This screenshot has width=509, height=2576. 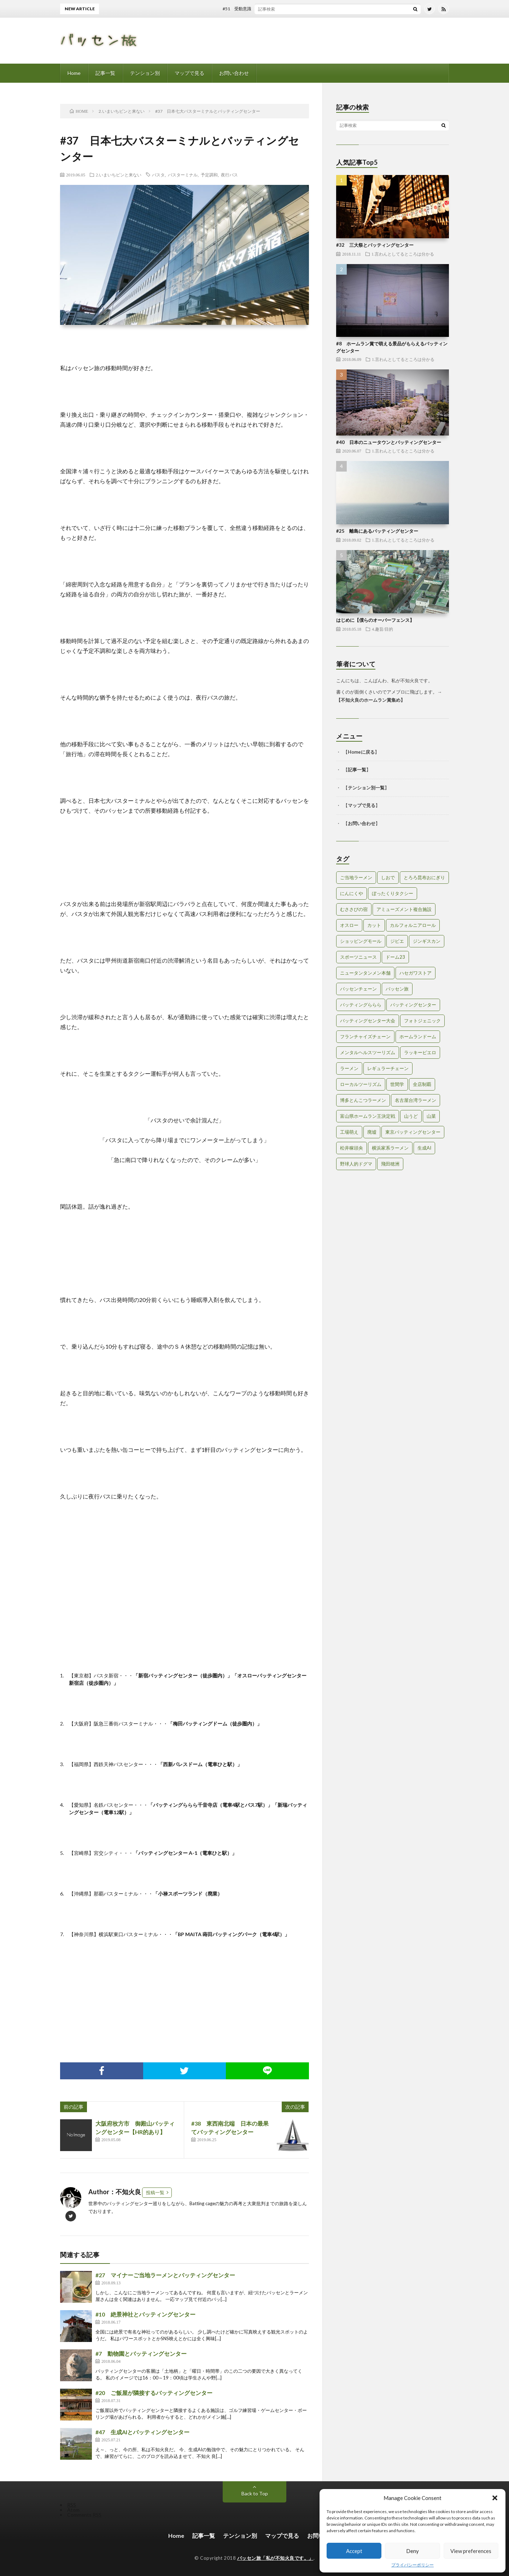 I want to click on プライバシーポリシー, so click(x=412, y=2565).